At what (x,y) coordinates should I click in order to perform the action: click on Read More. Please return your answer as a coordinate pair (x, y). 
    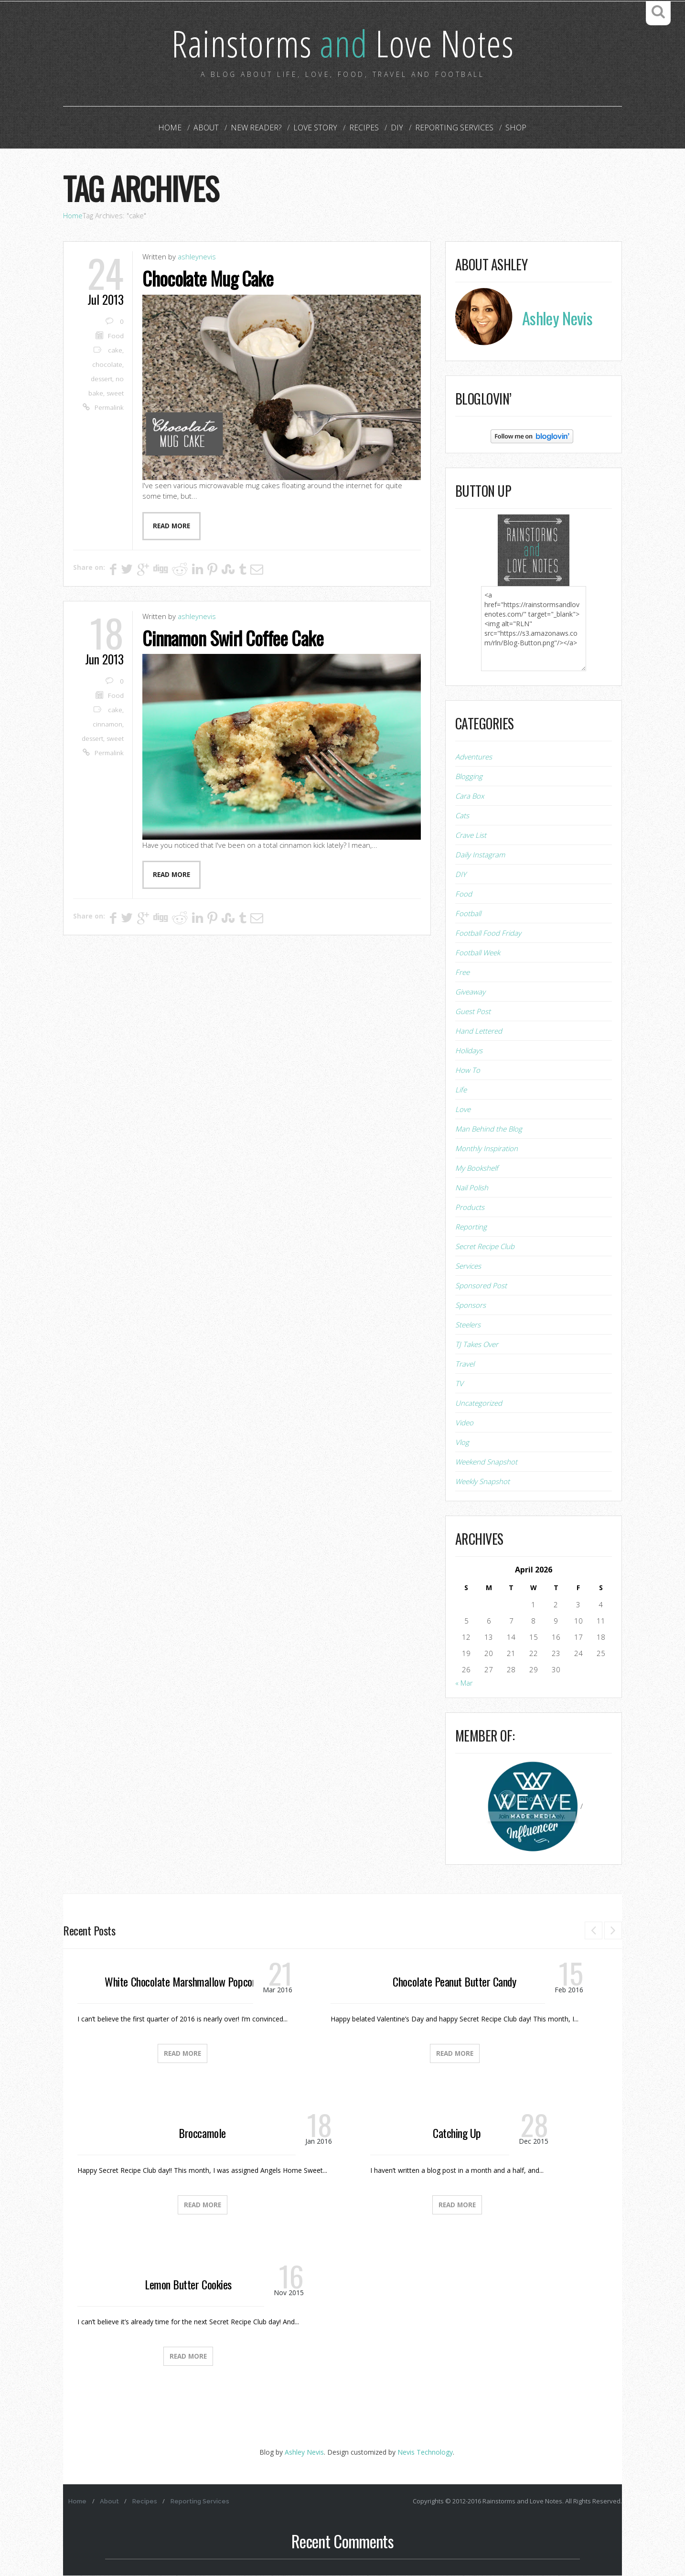
    Looking at the image, I should click on (182, 2054).